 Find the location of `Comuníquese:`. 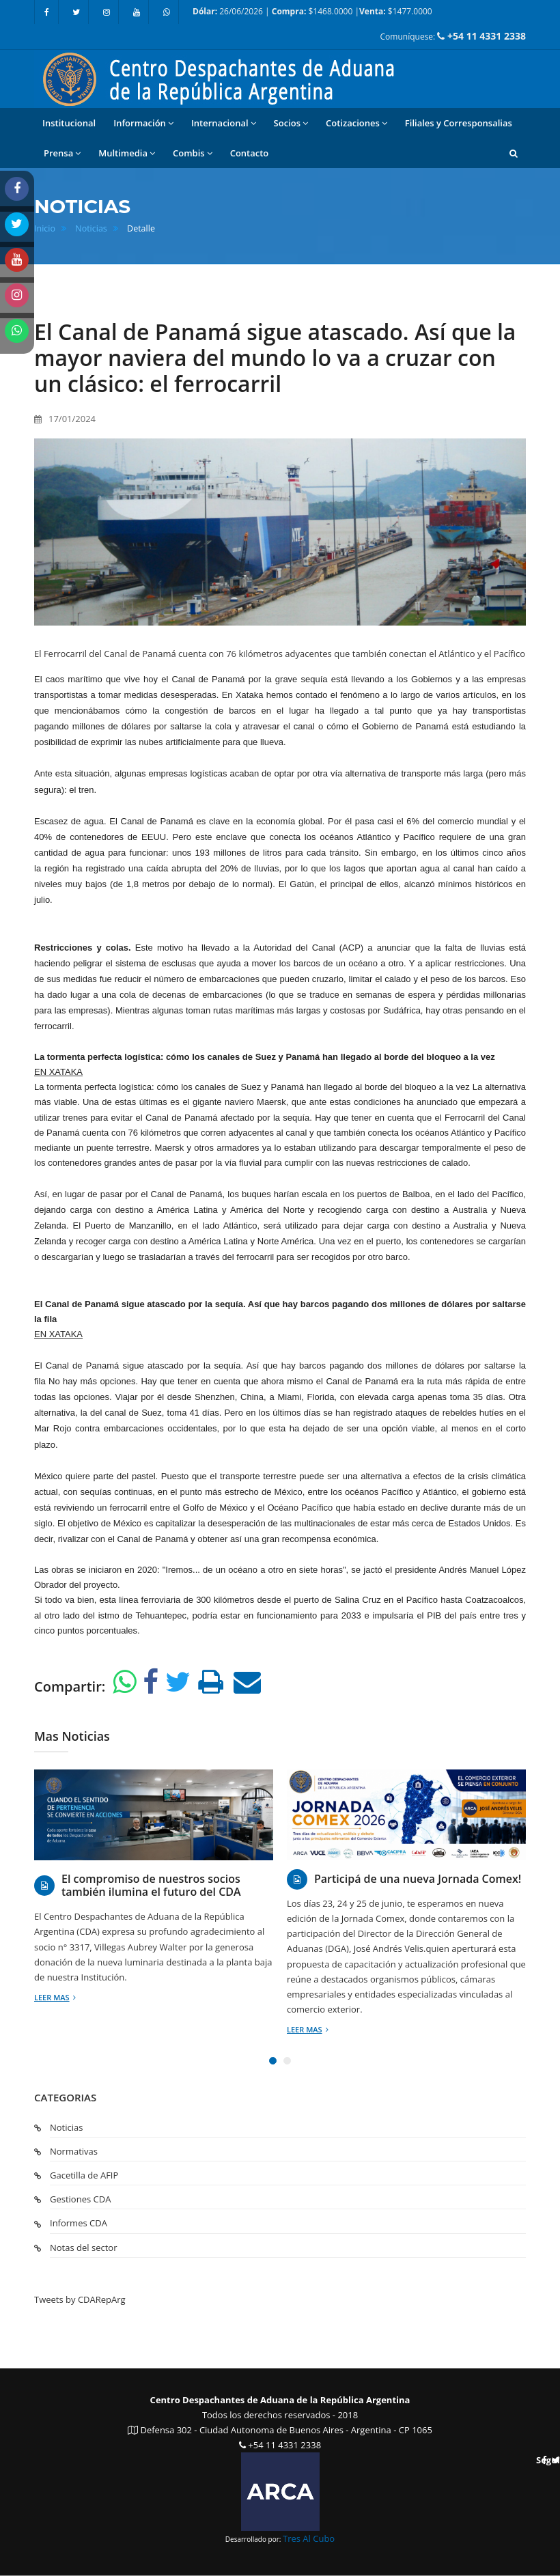

Comuníquese: is located at coordinates (453, 35).